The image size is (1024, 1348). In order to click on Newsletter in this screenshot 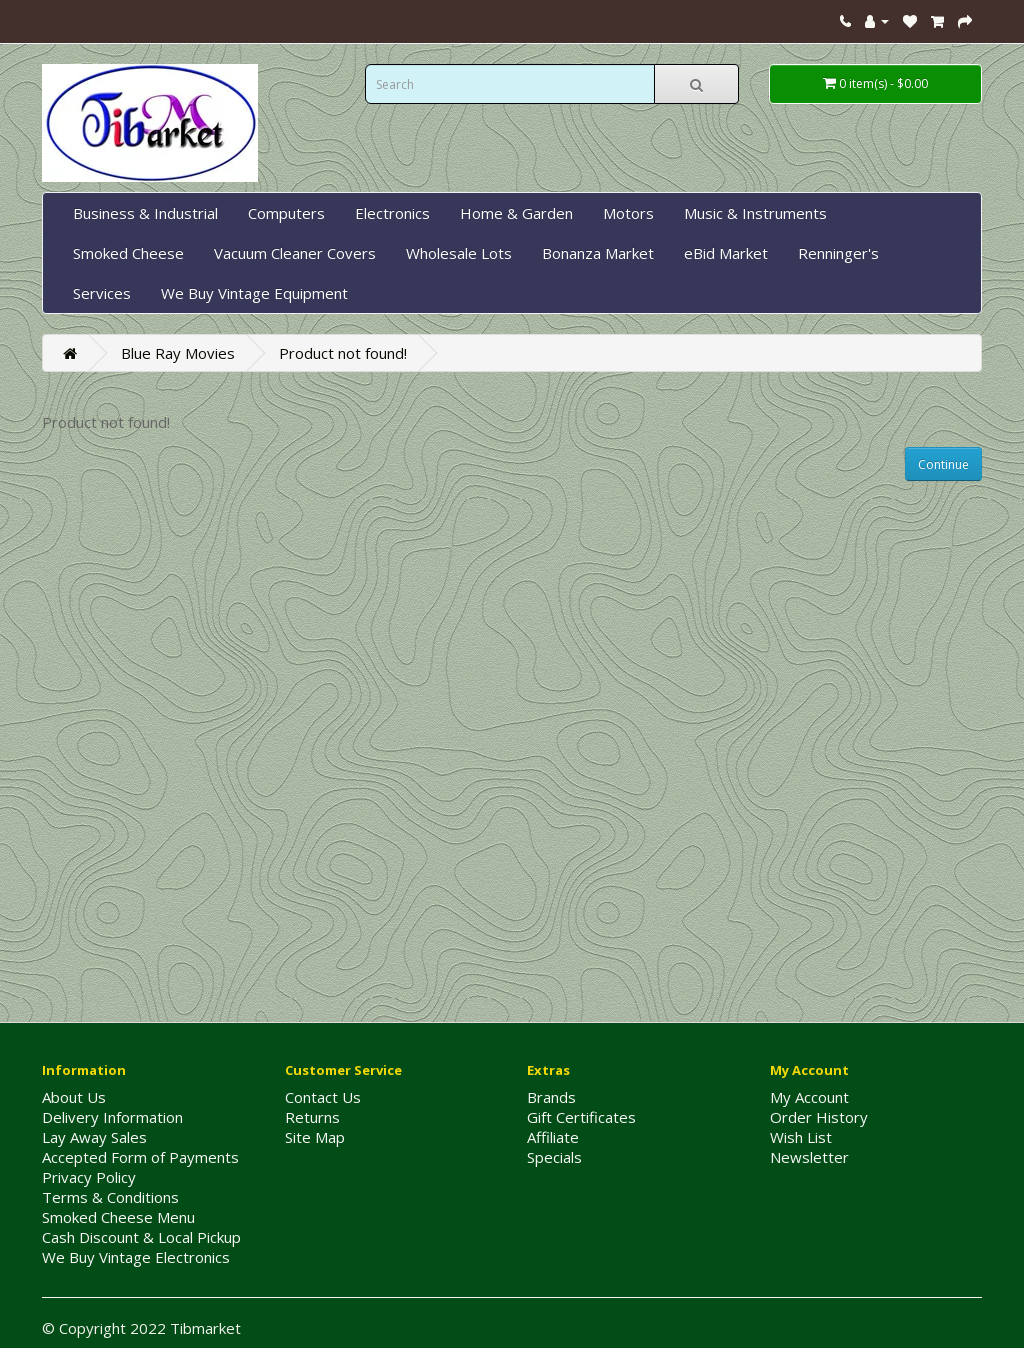, I will do `click(809, 1157)`.